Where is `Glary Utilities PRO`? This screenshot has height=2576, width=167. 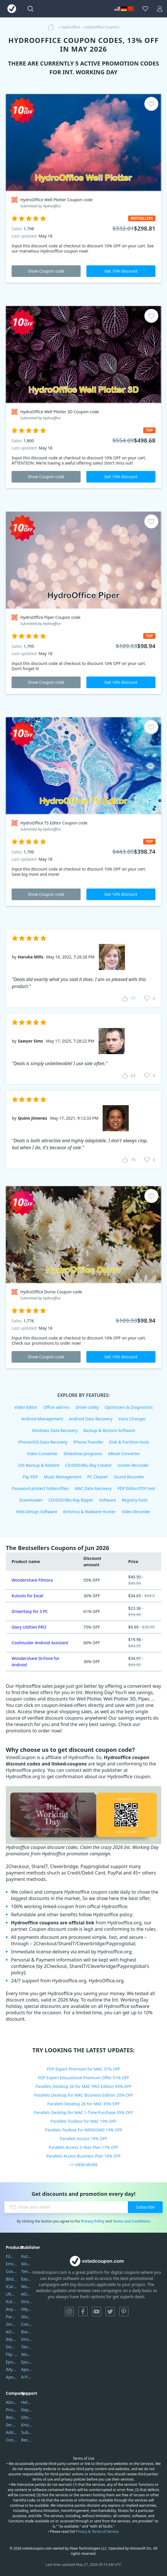 Glary Utilities PRO is located at coordinates (29, 1627).